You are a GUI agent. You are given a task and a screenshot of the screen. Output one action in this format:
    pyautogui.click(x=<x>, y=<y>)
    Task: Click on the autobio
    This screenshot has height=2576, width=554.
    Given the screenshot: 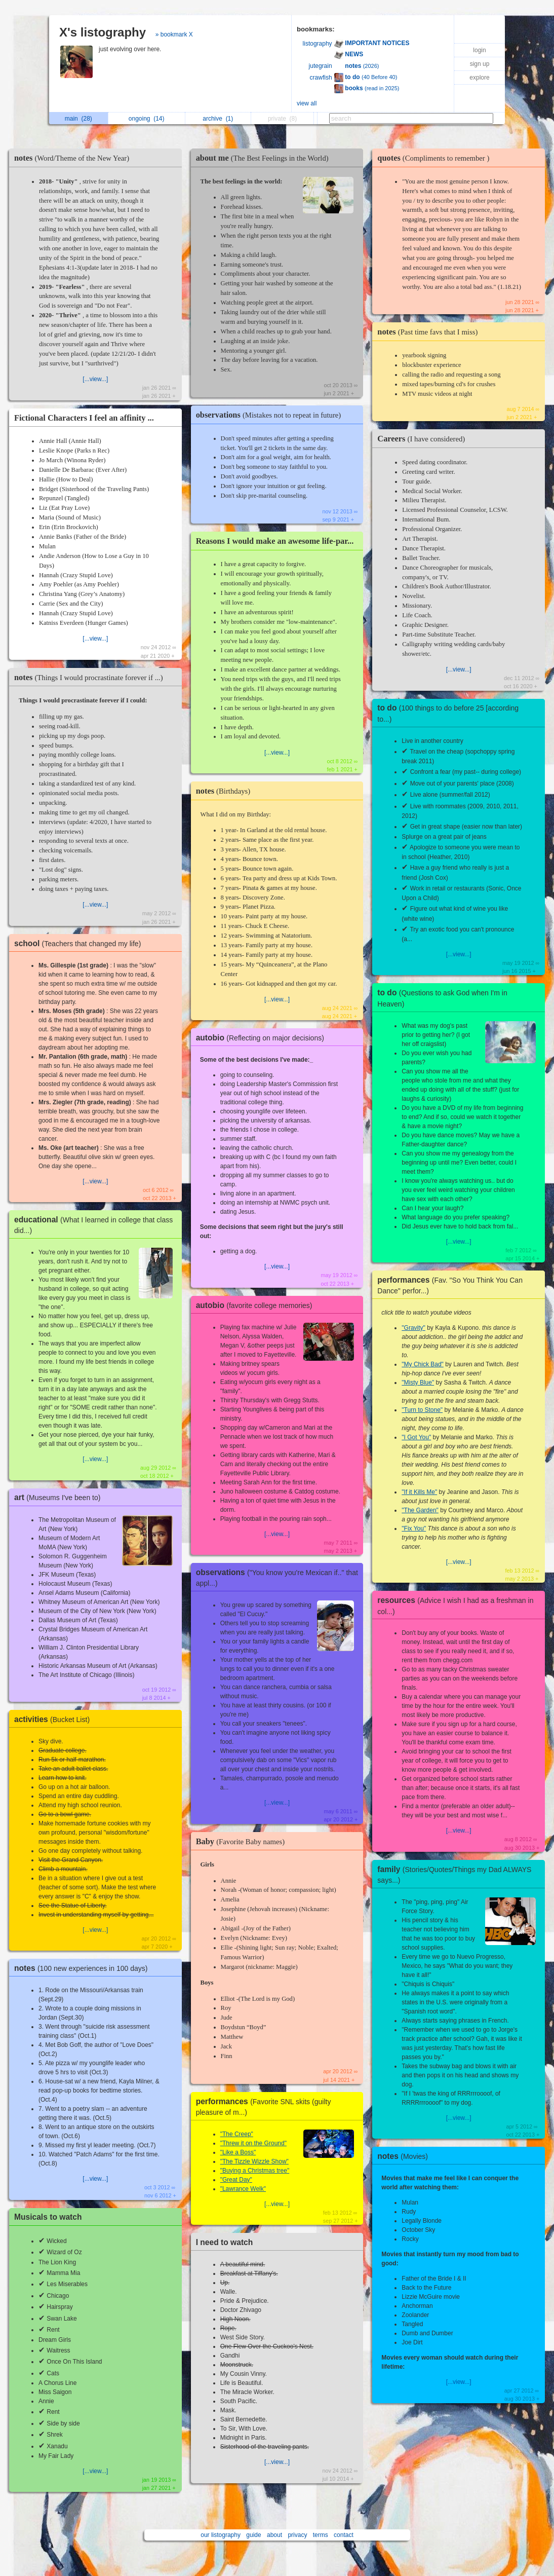 What is the action you would take?
    pyautogui.click(x=262, y=1037)
    